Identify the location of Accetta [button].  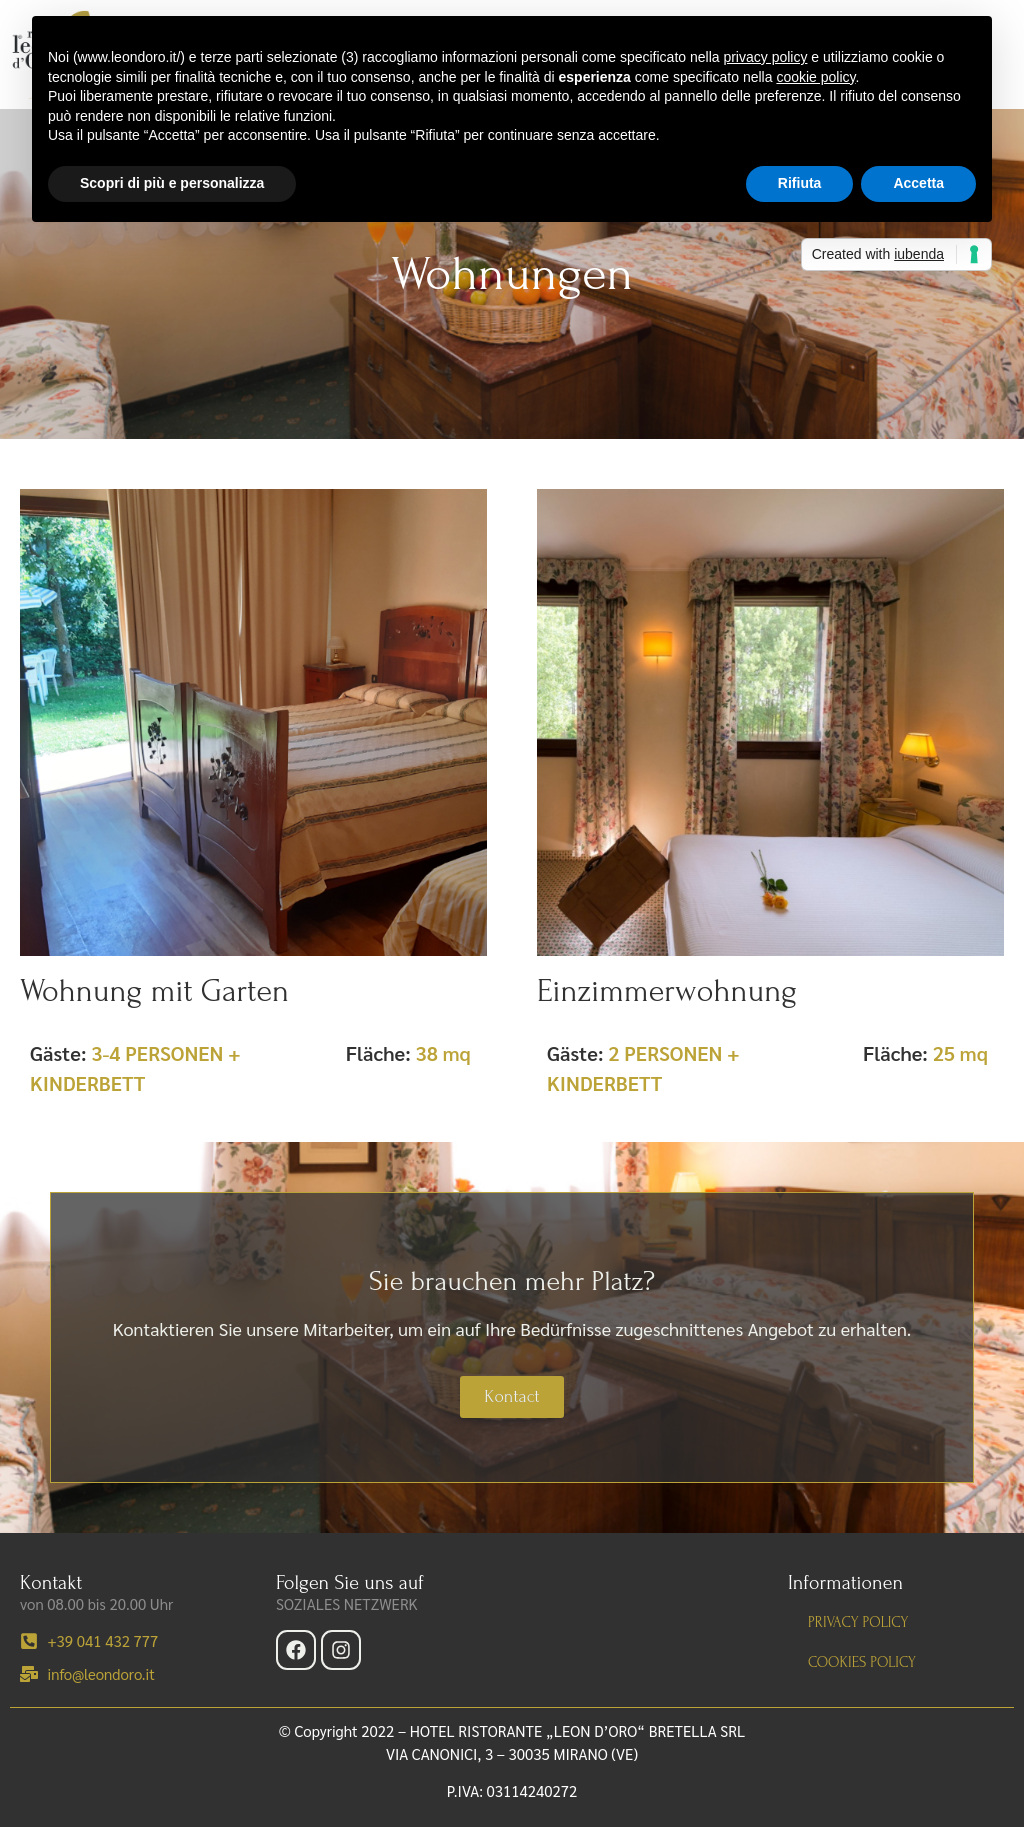
(918, 183).